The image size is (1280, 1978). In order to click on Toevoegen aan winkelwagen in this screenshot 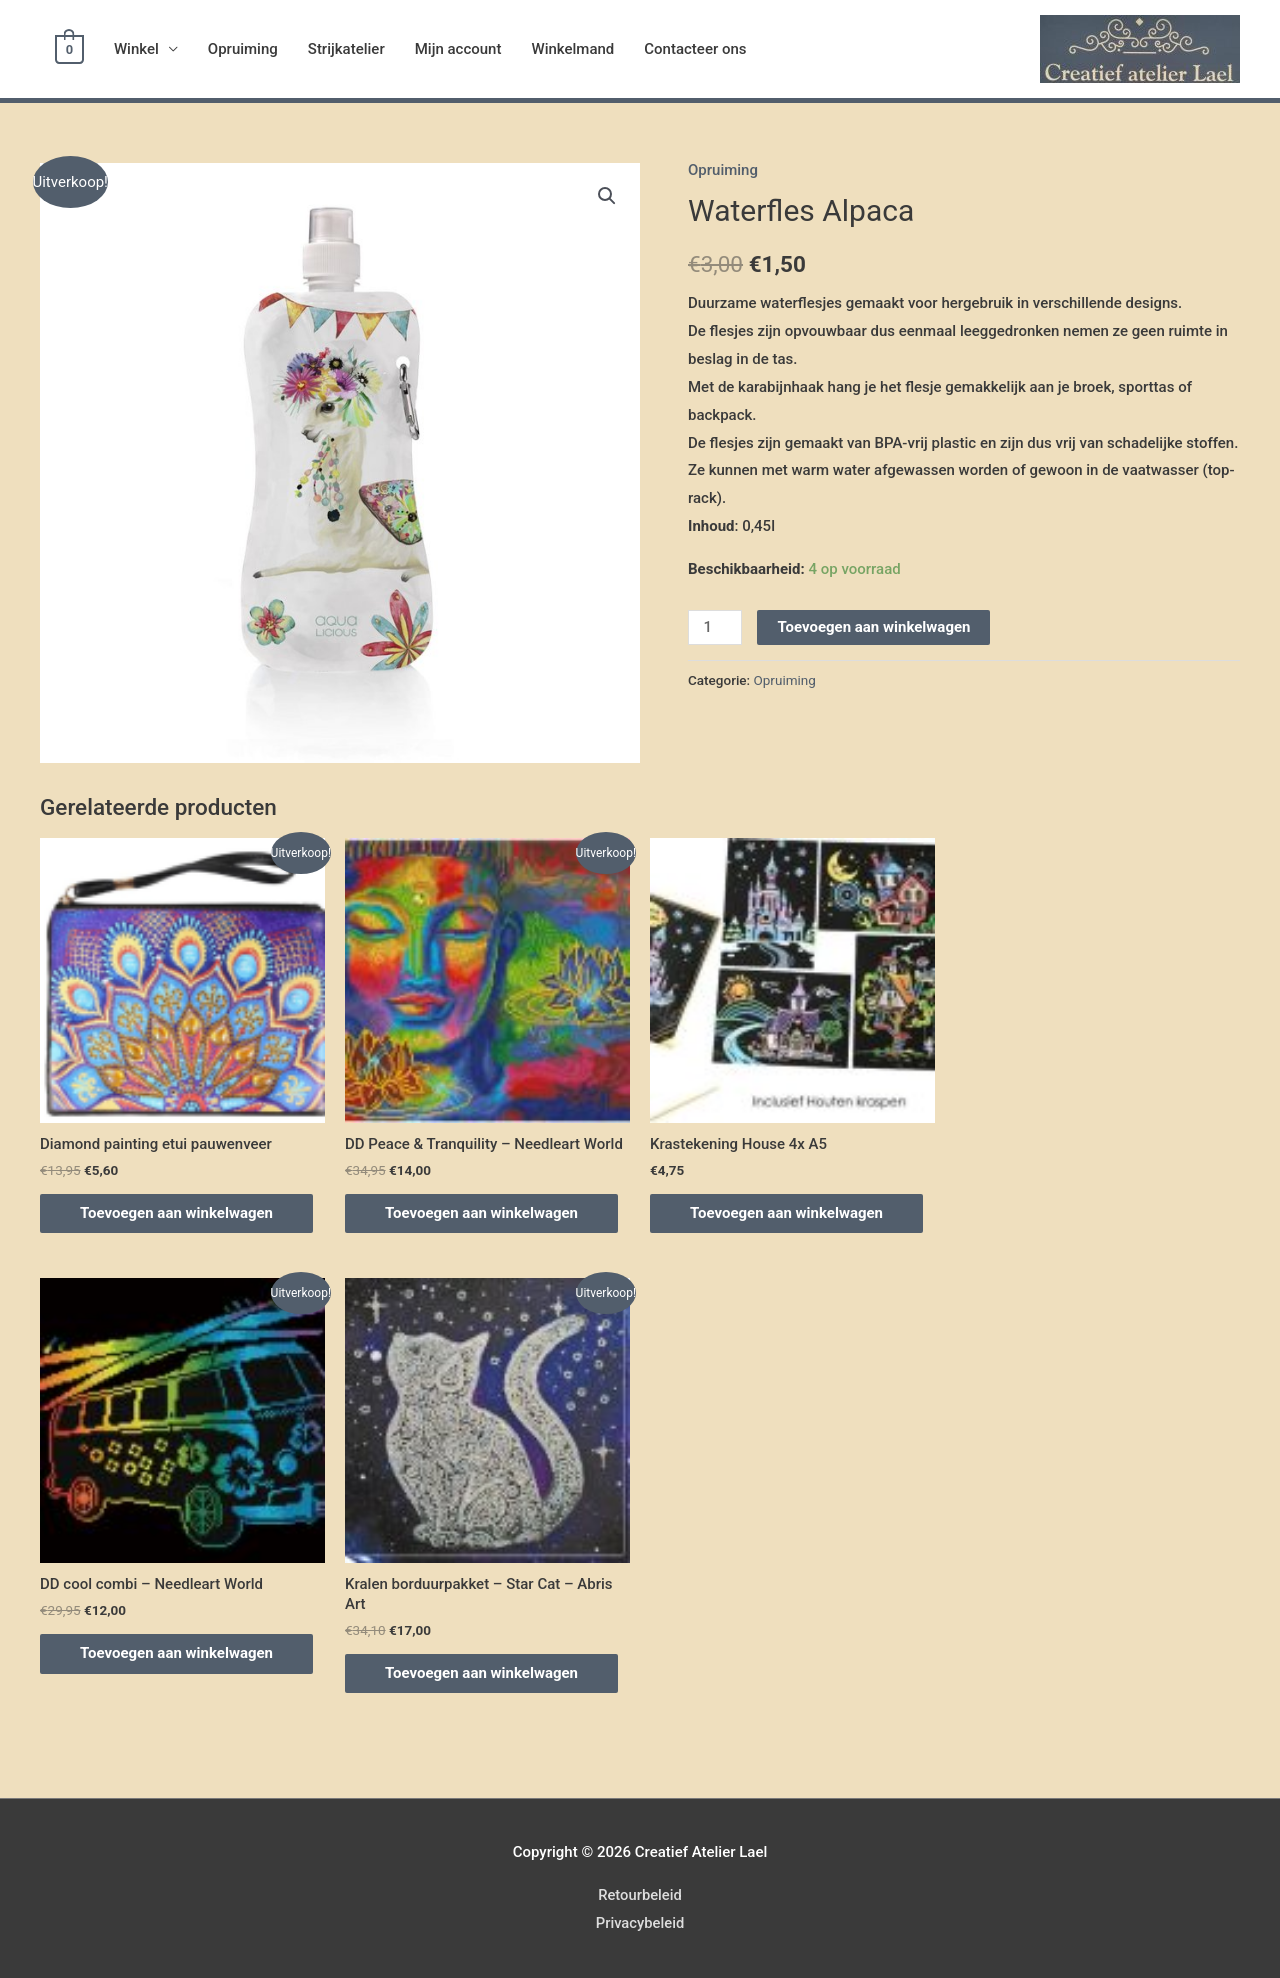, I will do `click(873, 627)`.